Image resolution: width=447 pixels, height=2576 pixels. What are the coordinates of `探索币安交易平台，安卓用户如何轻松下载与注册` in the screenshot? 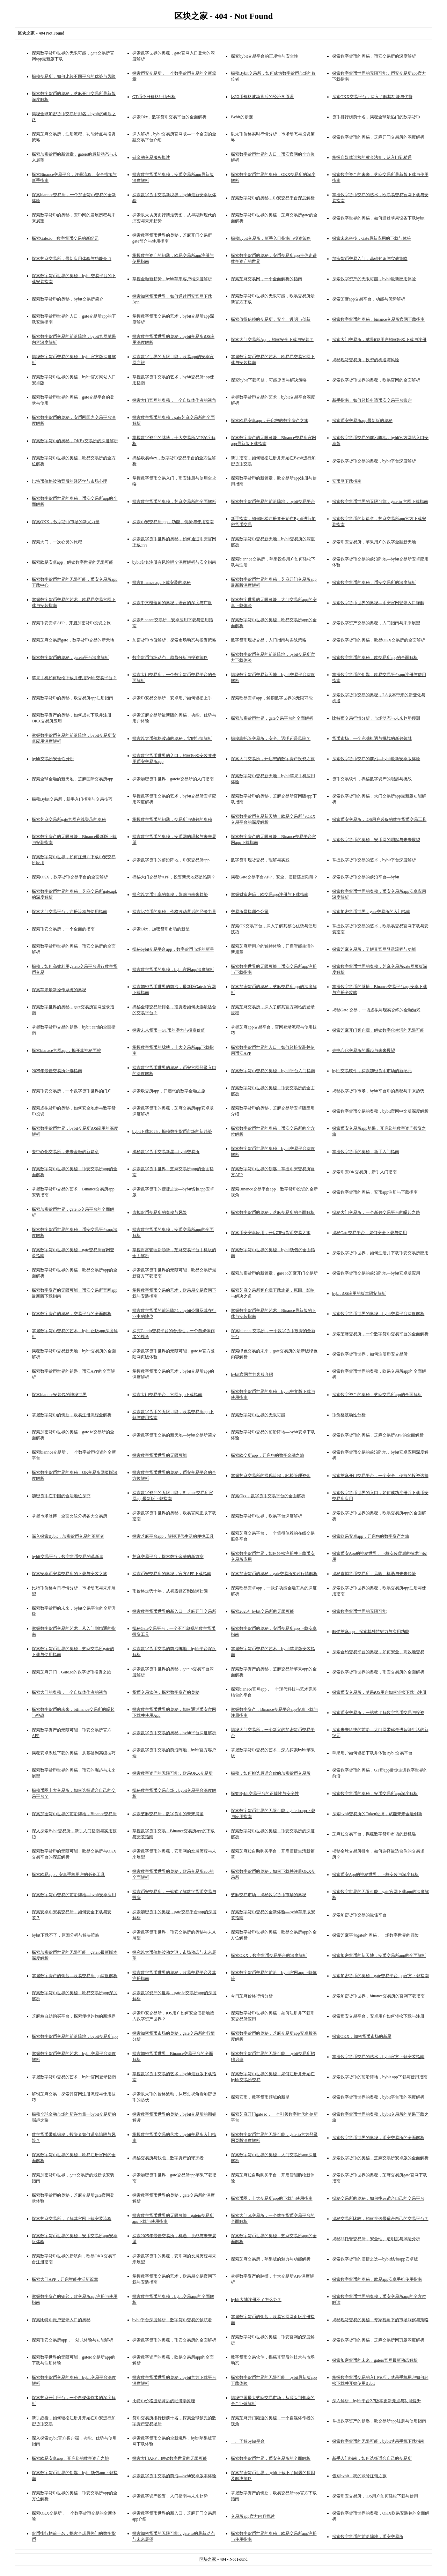 It's located at (378, 2016).